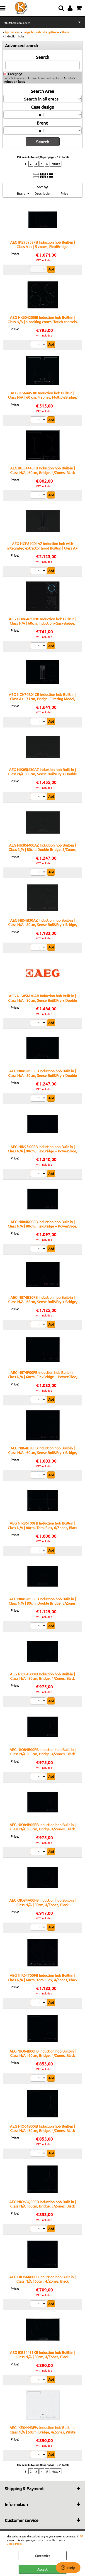 The width and height of the screenshot is (85, 2576). What do you see at coordinates (42, 470) in the screenshot?
I see `AEG IKE64443FB Induction hob Built-in | Class N/A | 60cm, Bridge, 4/Zones, Black` at bounding box center [42, 470].